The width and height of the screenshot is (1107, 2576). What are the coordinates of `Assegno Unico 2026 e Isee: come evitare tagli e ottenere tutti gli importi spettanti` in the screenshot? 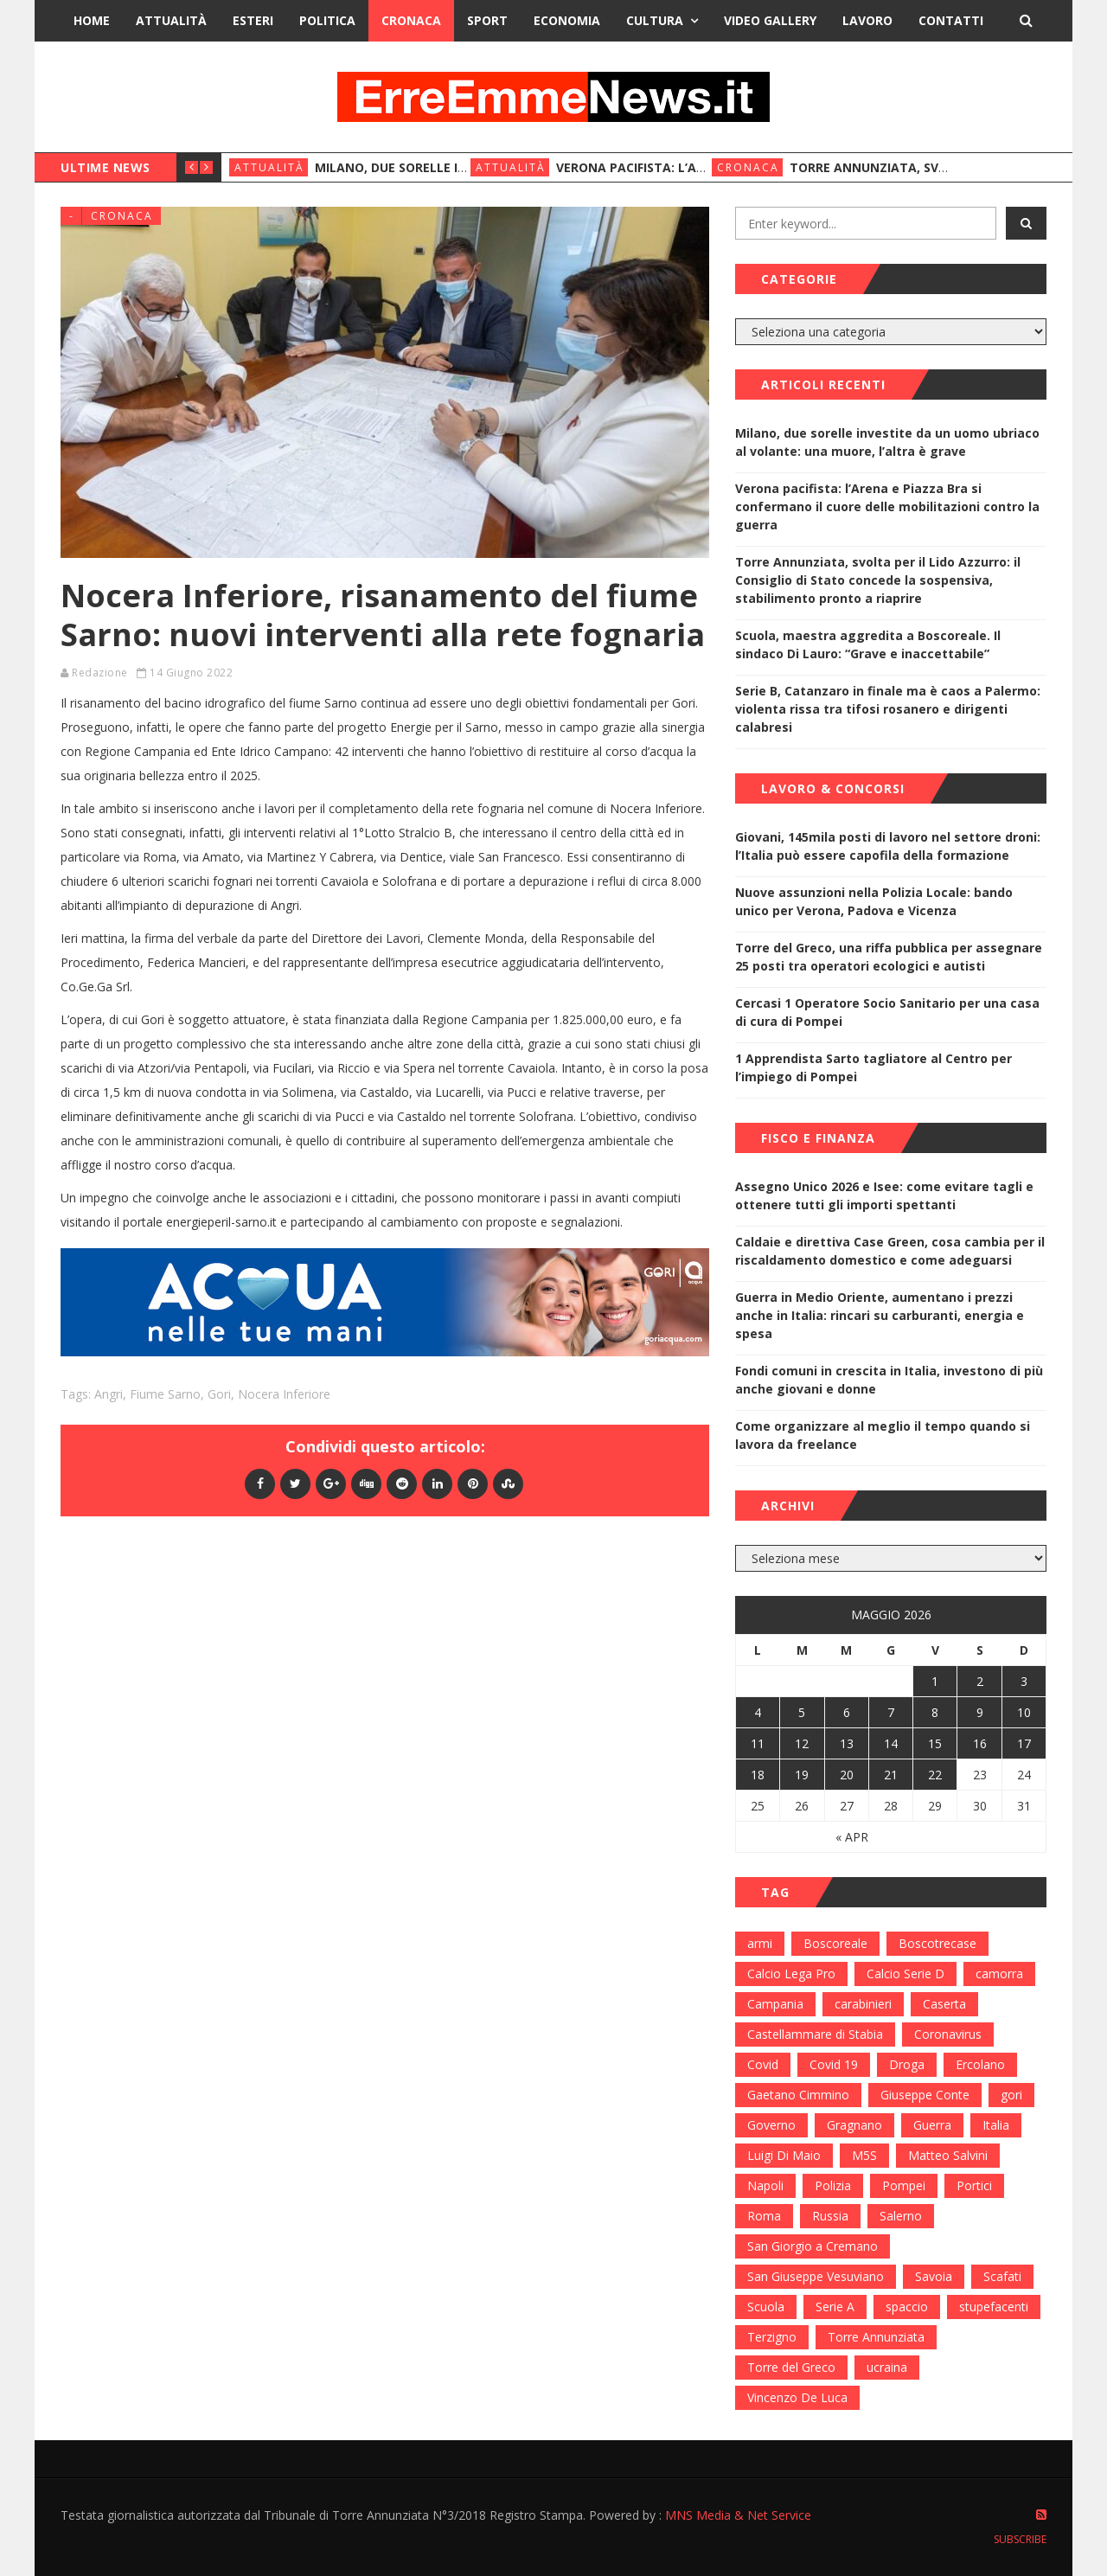 It's located at (884, 1195).